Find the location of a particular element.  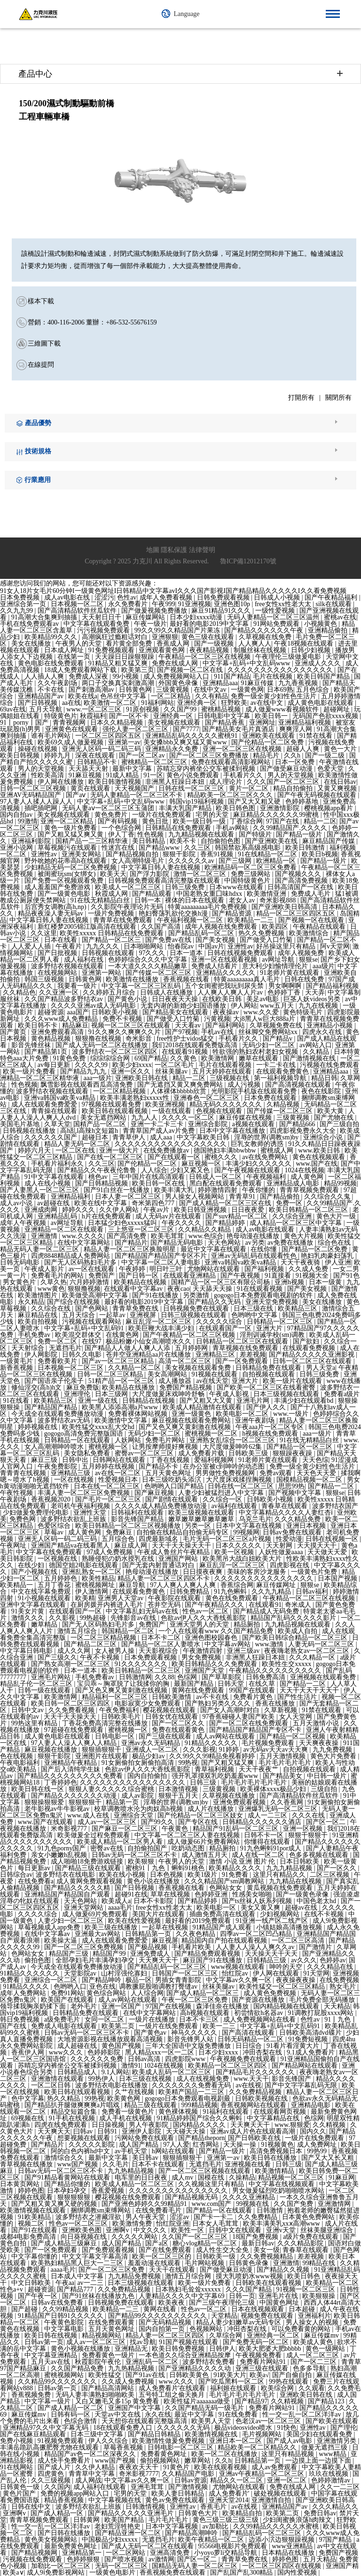

四虎8848精品成人免费网站 is located at coordinates (71, 1255).